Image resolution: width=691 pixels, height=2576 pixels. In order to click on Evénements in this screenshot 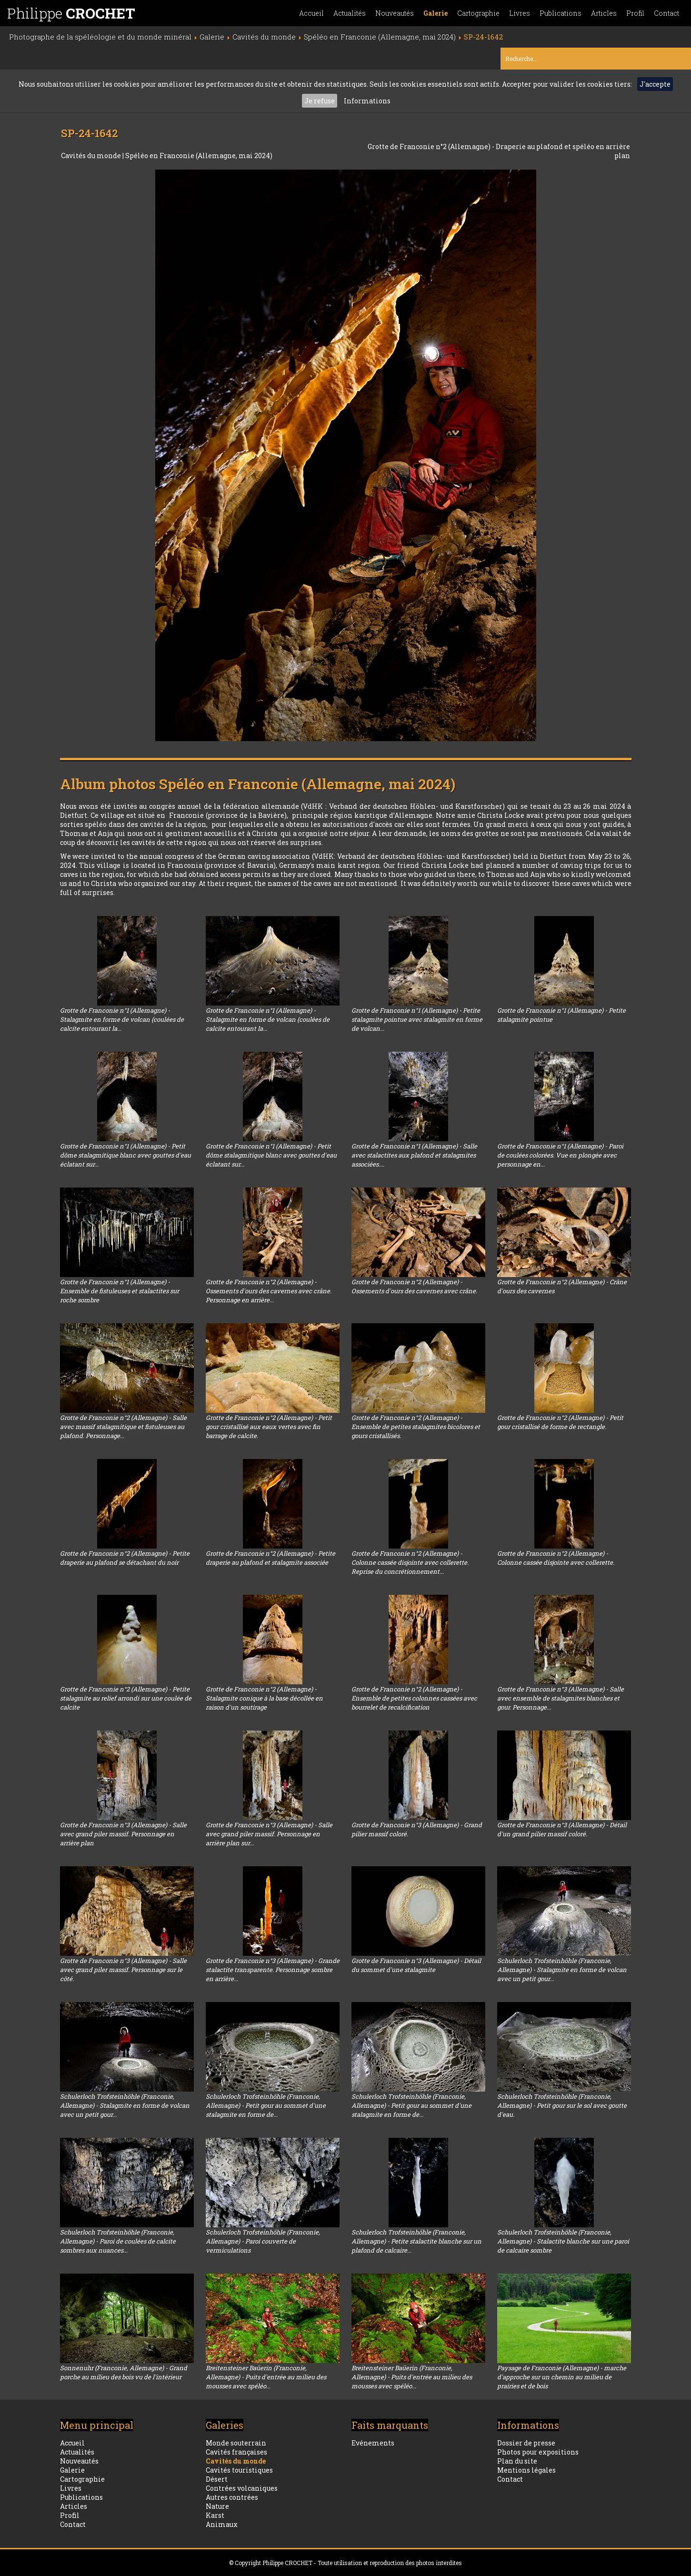, I will do `click(372, 2442)`.